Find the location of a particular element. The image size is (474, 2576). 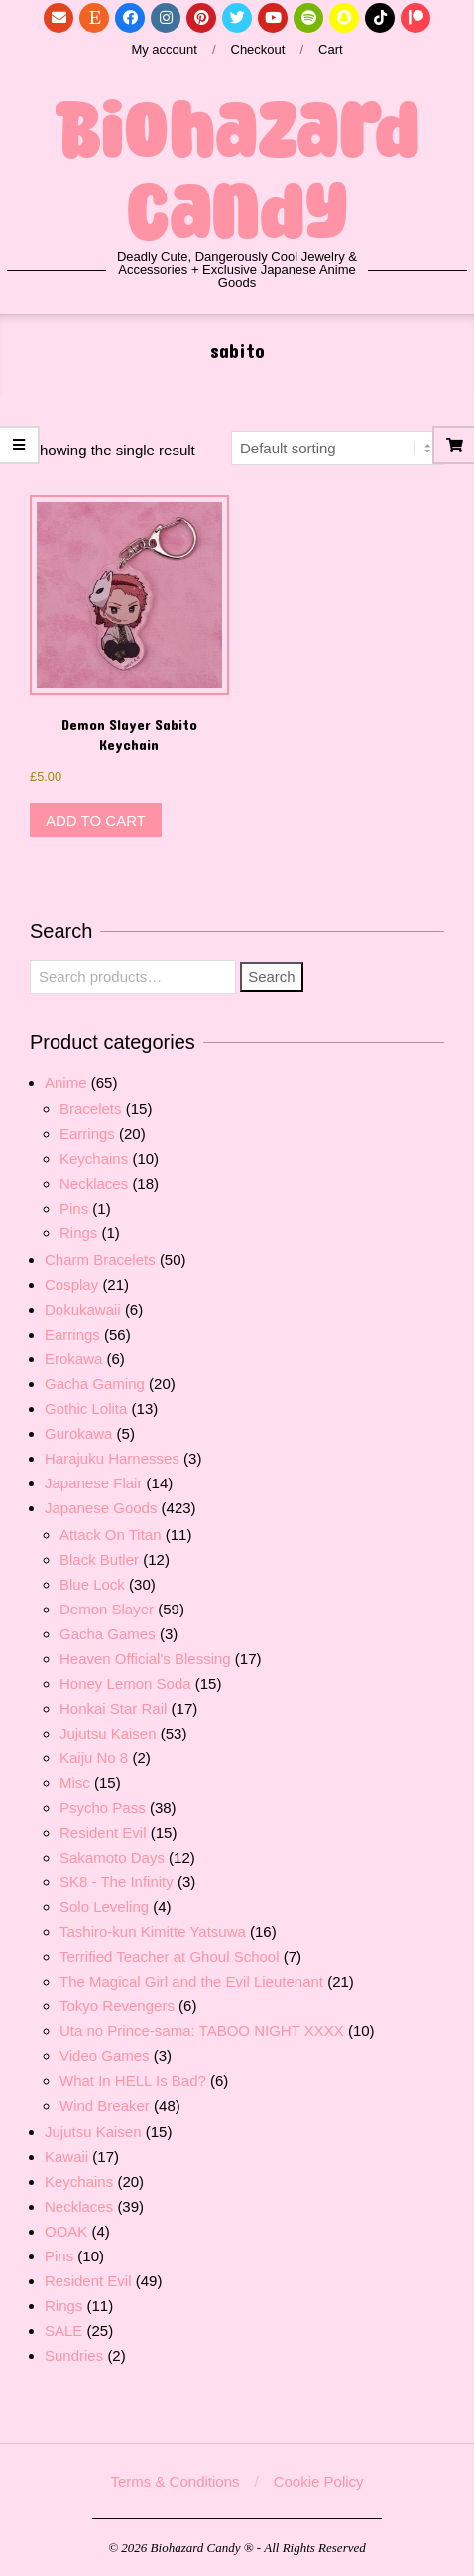

The Magical Girl and the Evil Lieutenant is located at coordinates (191, 1981).